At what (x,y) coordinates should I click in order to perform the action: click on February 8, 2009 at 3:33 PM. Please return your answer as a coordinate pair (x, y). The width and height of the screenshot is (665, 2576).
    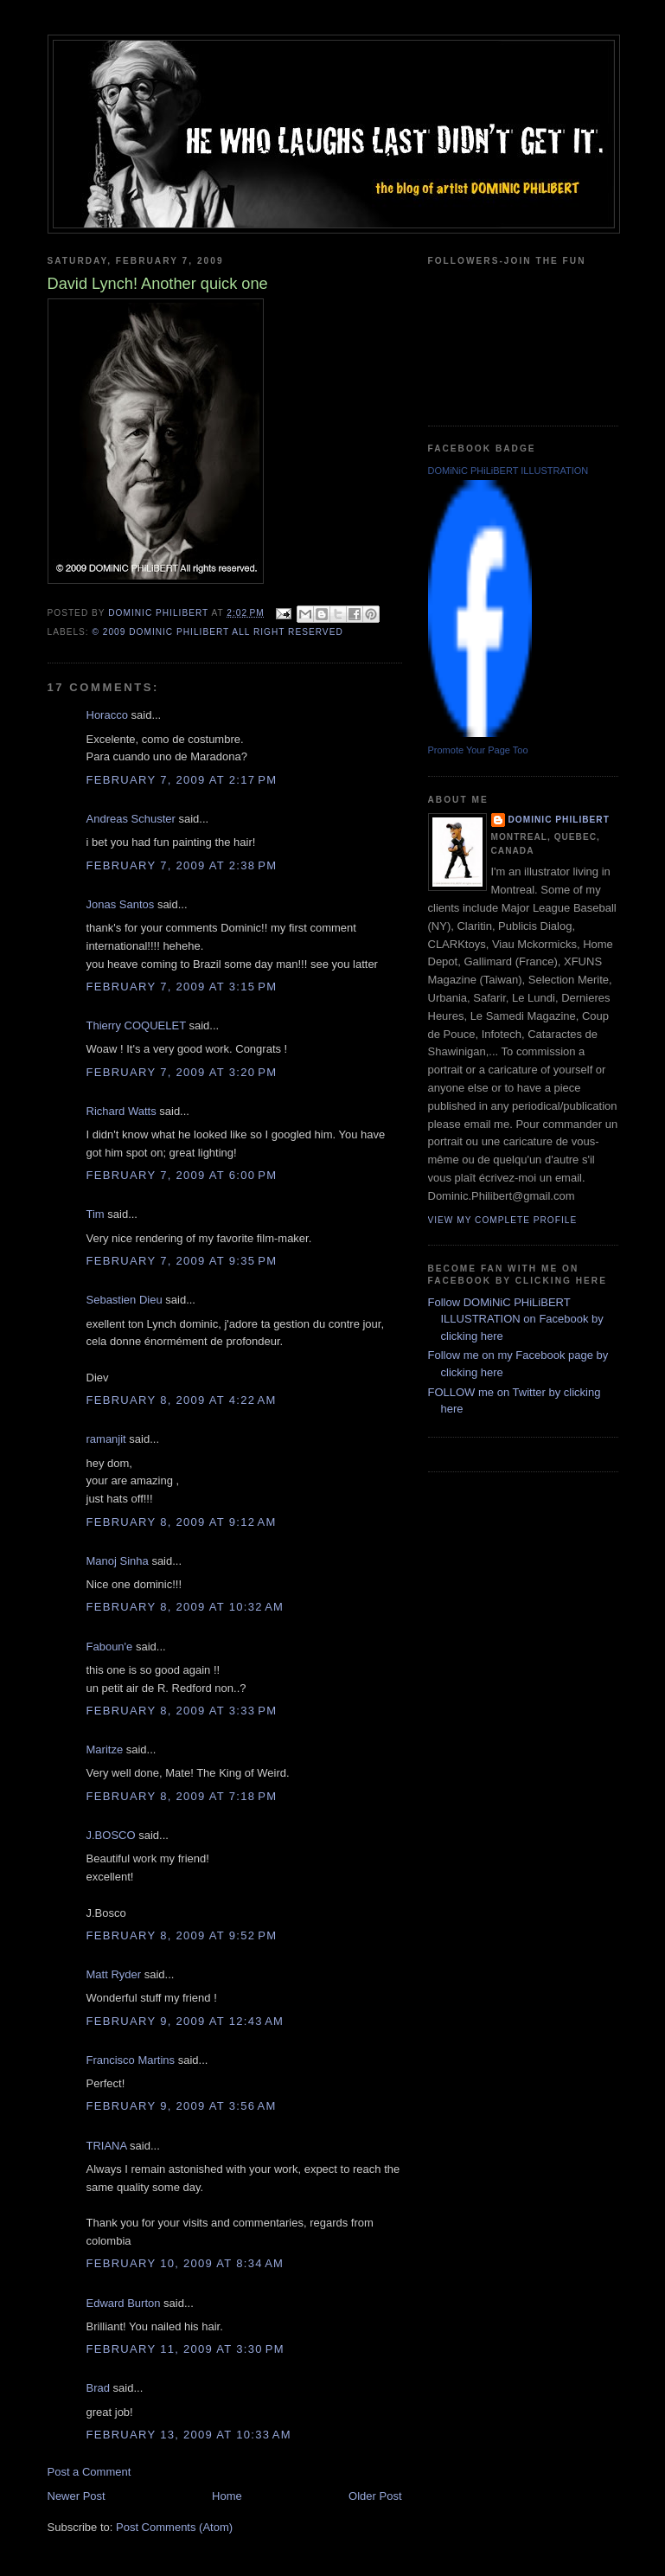
    Looking at the image, I should click on (182, 1710).